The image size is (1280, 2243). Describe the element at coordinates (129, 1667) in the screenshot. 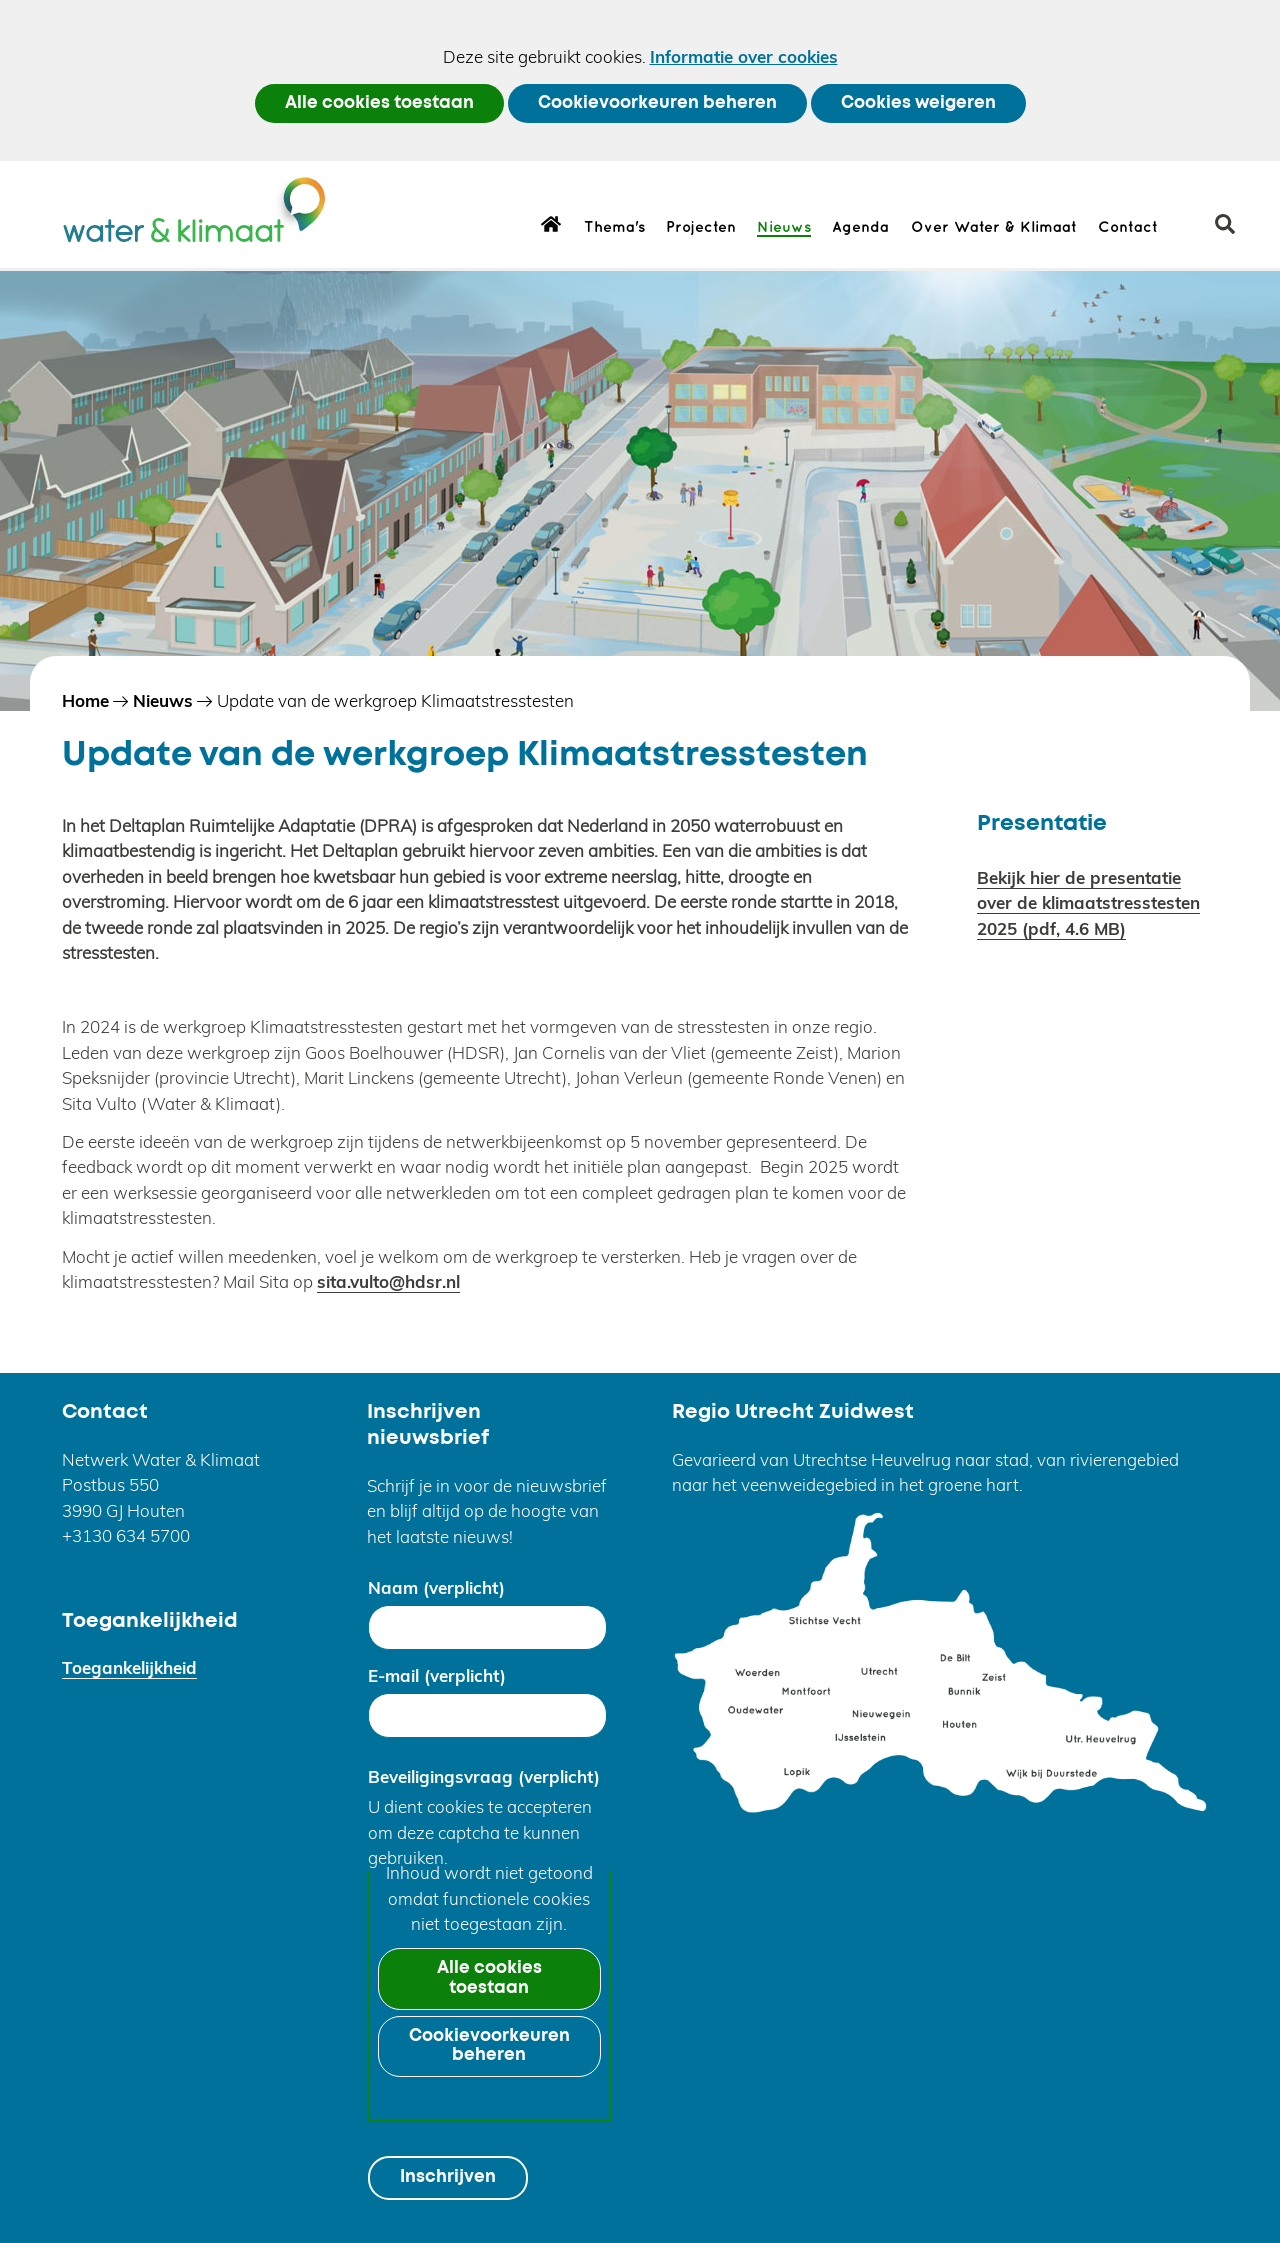

I see `Toegankelijkheid` at that location.